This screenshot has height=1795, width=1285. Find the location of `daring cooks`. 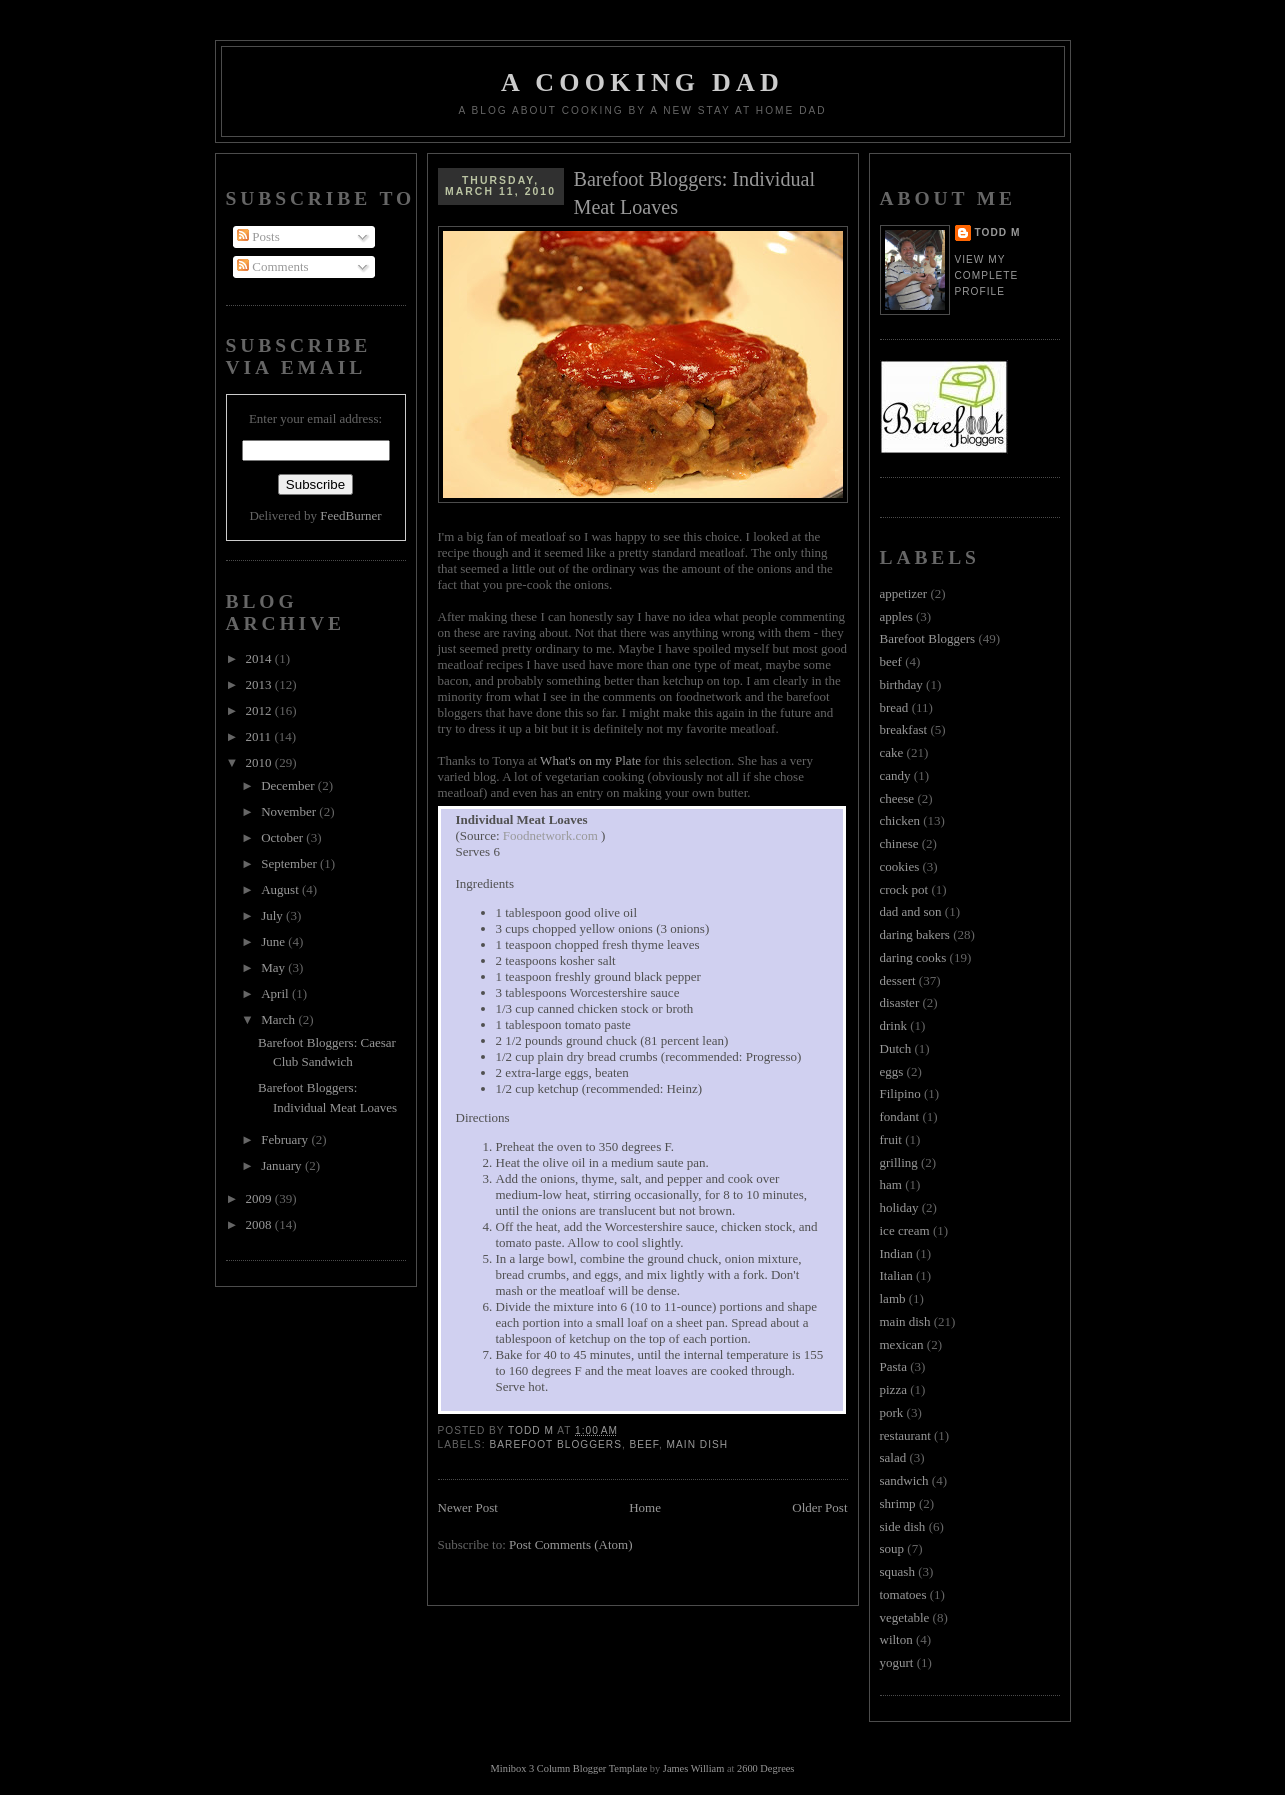

daring cooks is located at coordinates (913, 957).